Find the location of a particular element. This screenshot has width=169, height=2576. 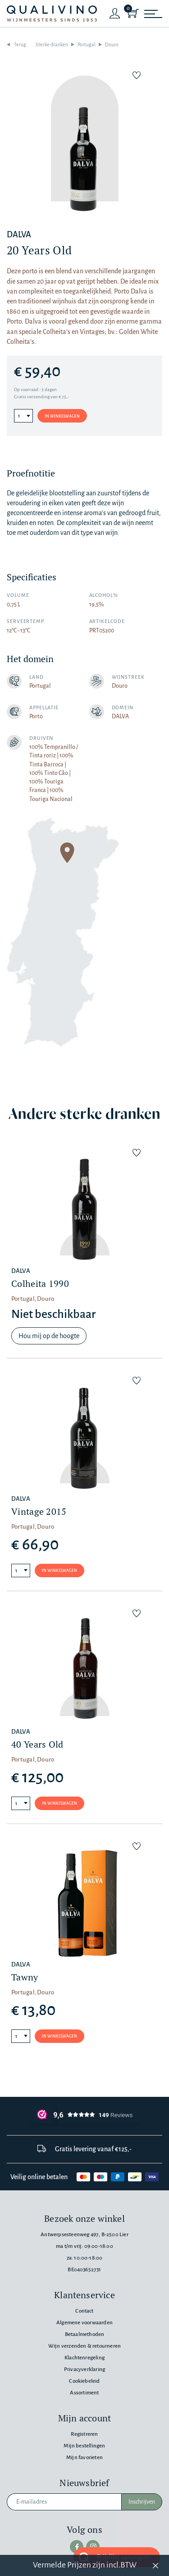

Privacyverklaring is located at coordinates (84, 2369).